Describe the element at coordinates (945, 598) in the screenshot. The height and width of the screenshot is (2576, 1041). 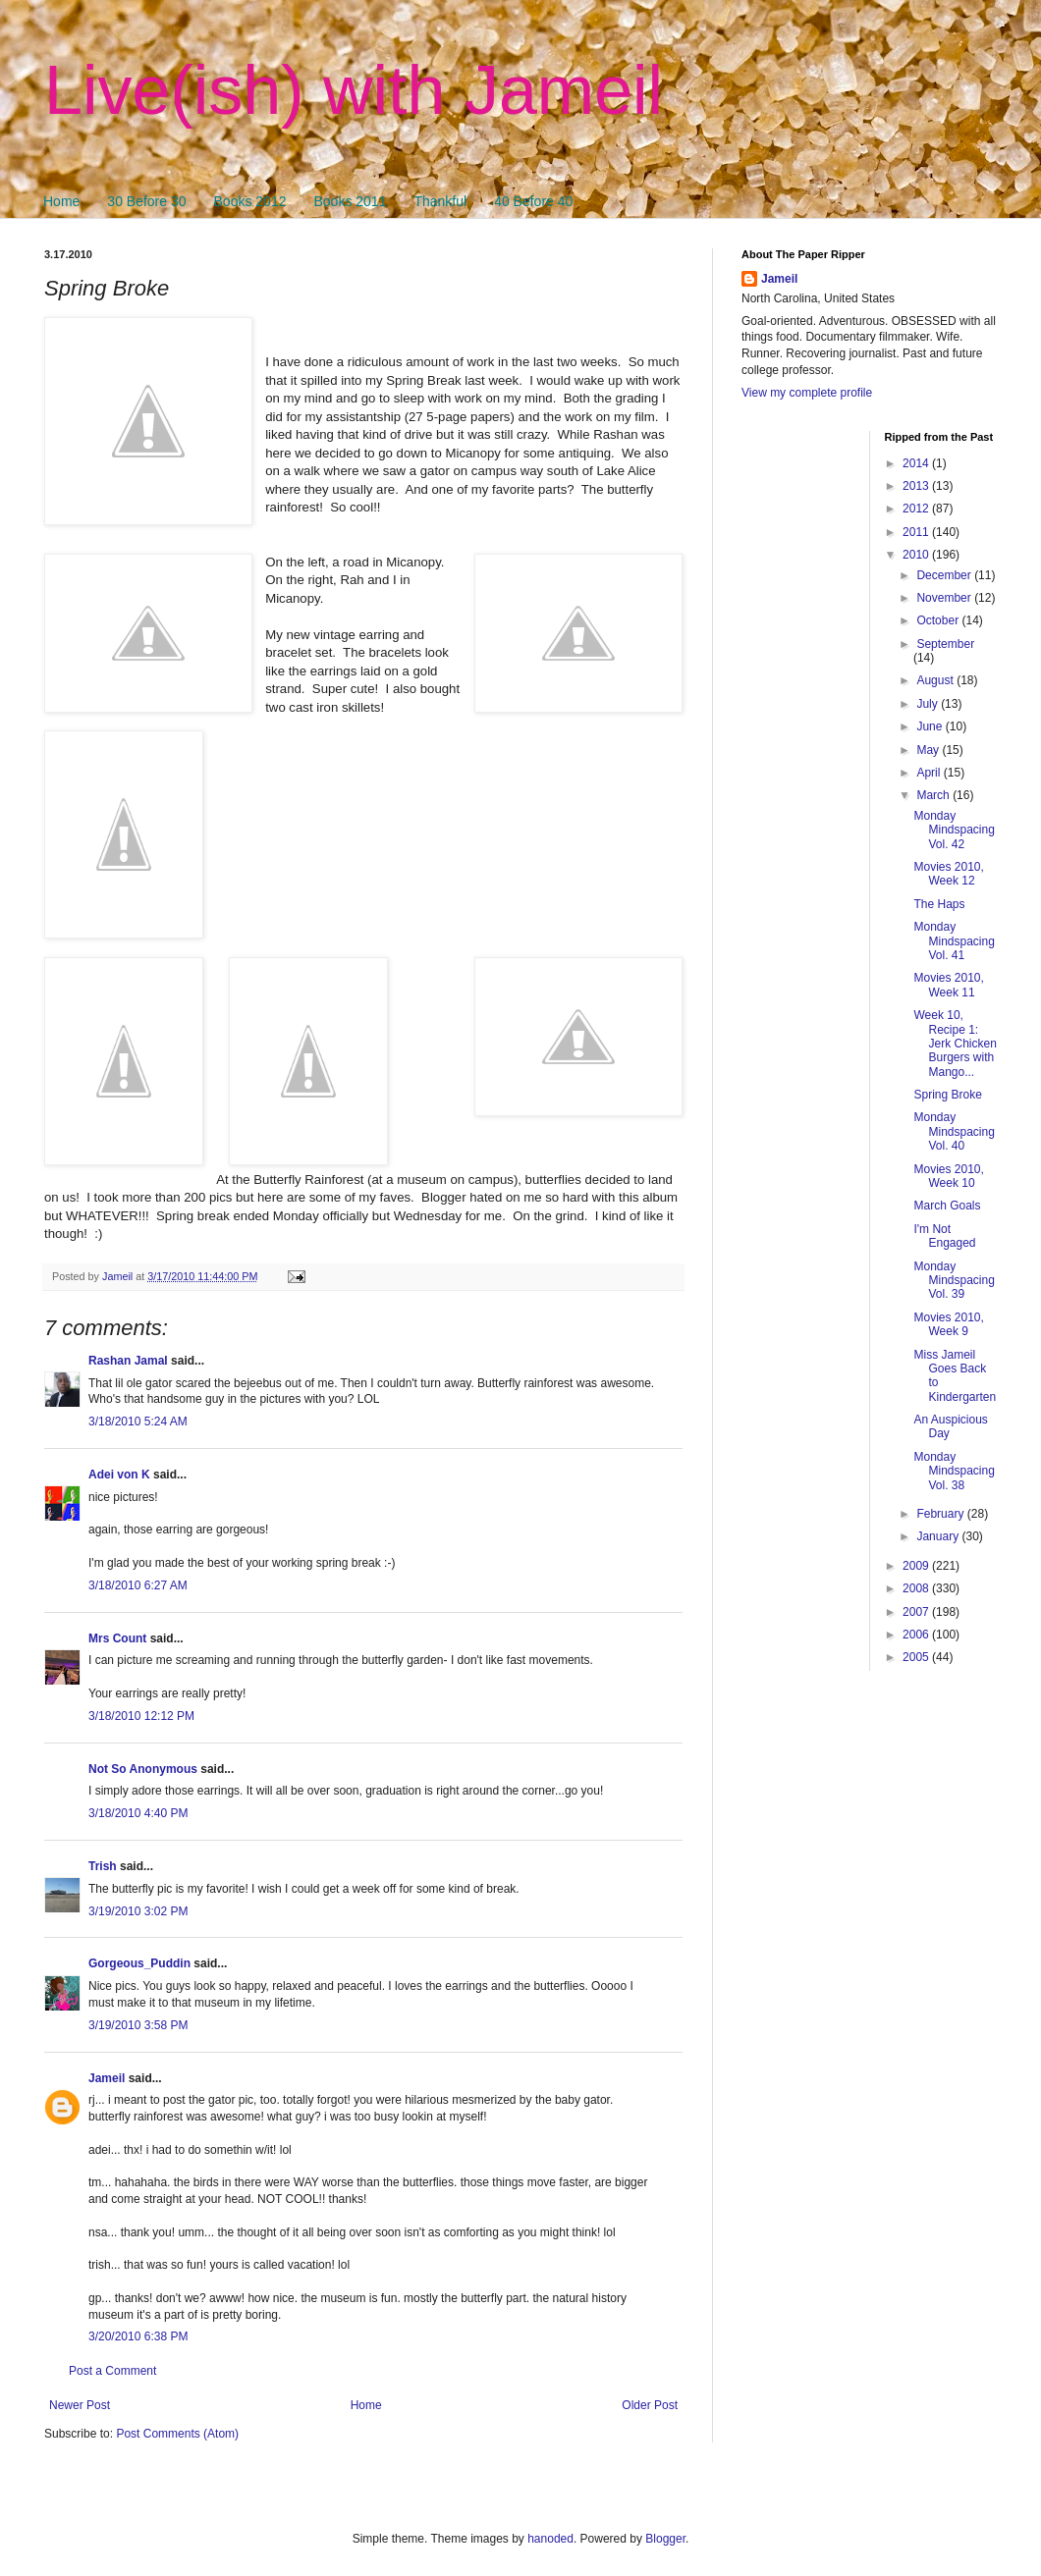
I see `November` at that location.